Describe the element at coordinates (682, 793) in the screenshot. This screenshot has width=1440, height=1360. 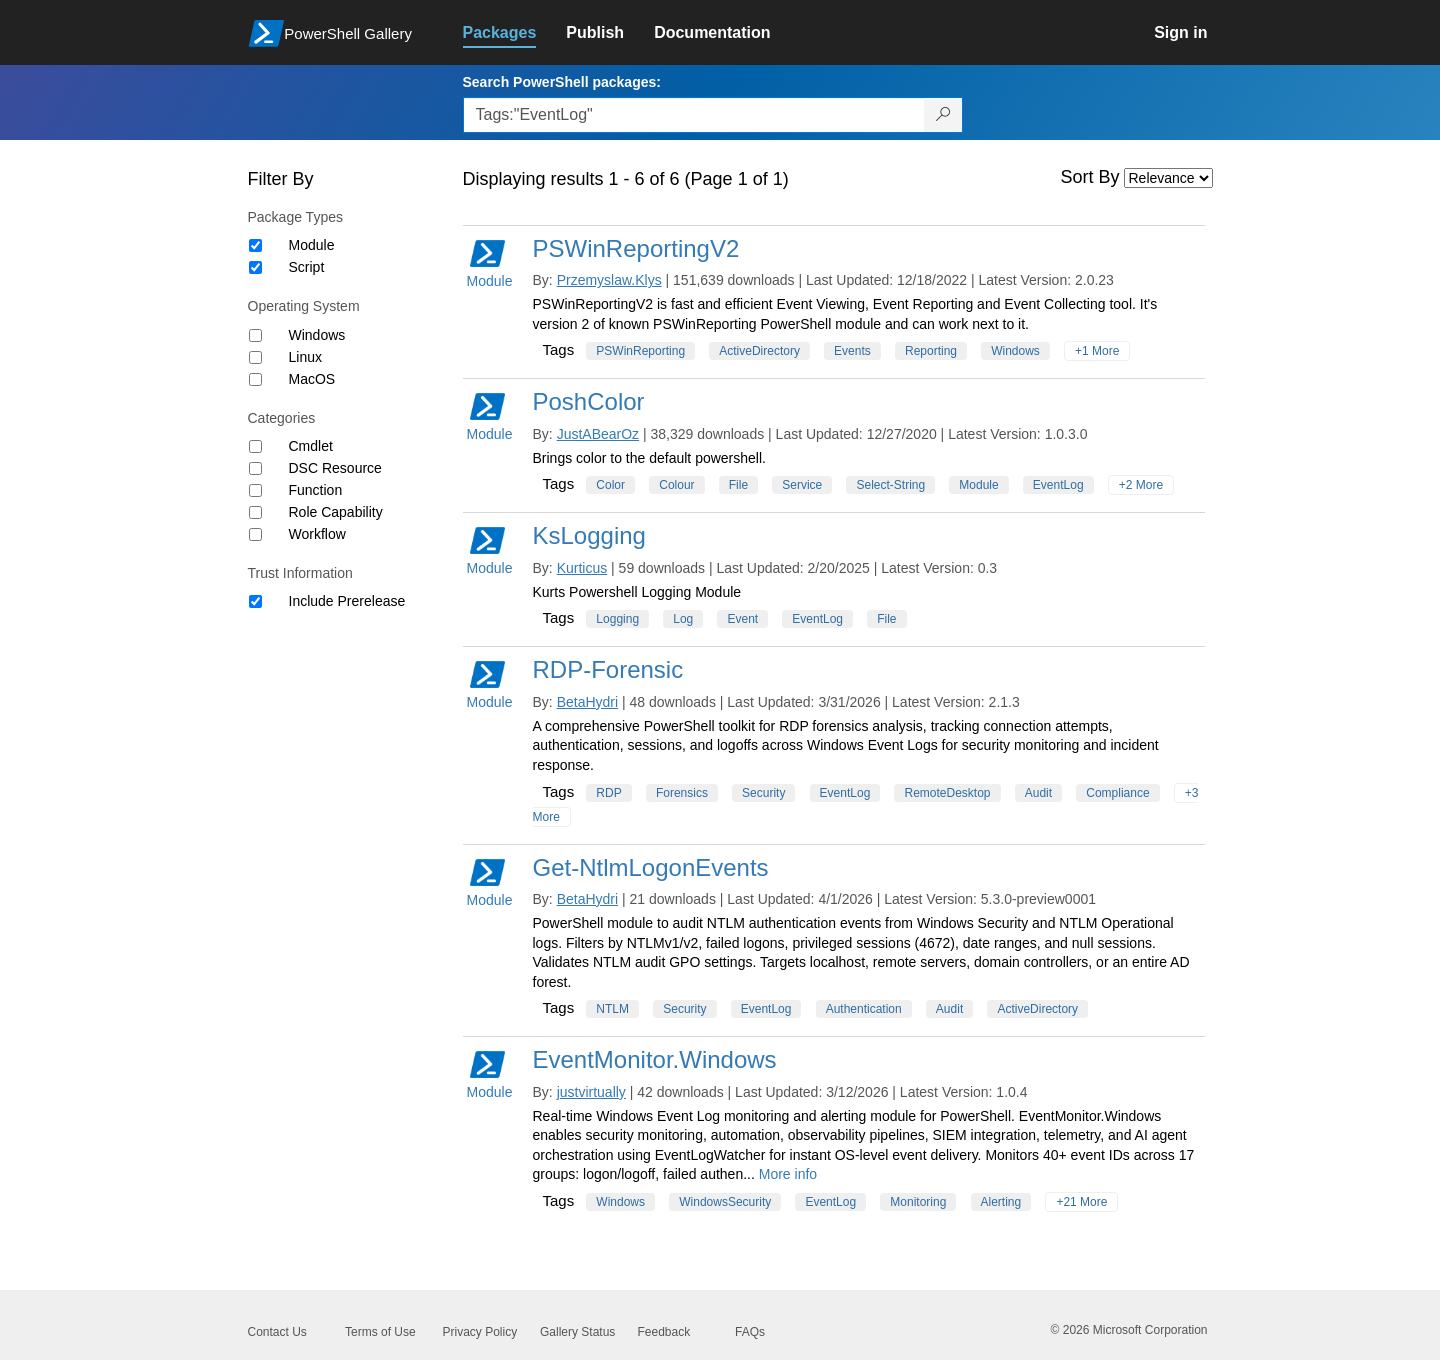
I see `Forensics` at that location.